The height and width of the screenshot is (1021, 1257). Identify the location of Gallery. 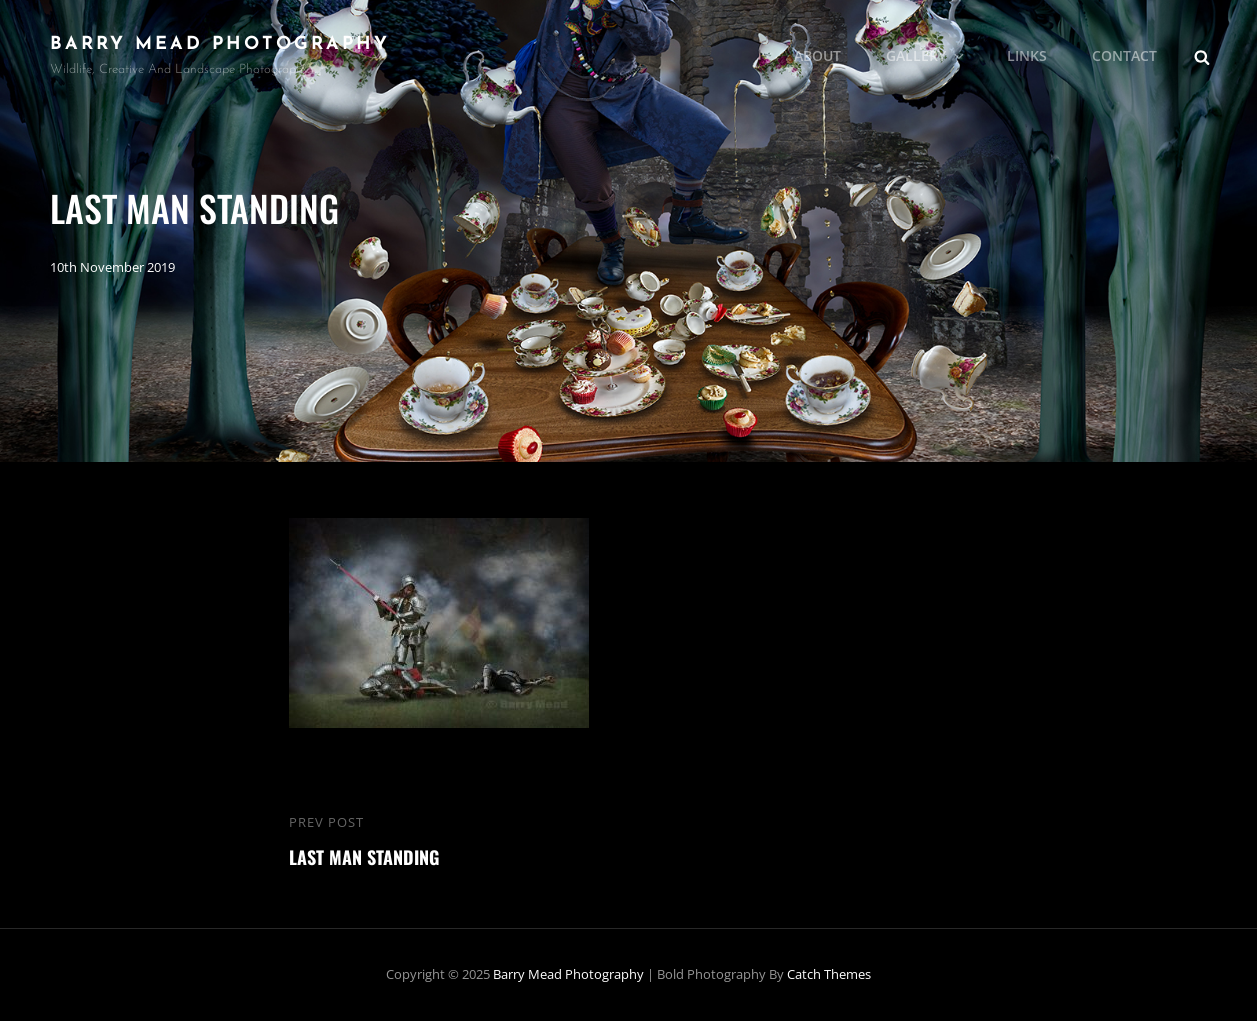
(926, 55).